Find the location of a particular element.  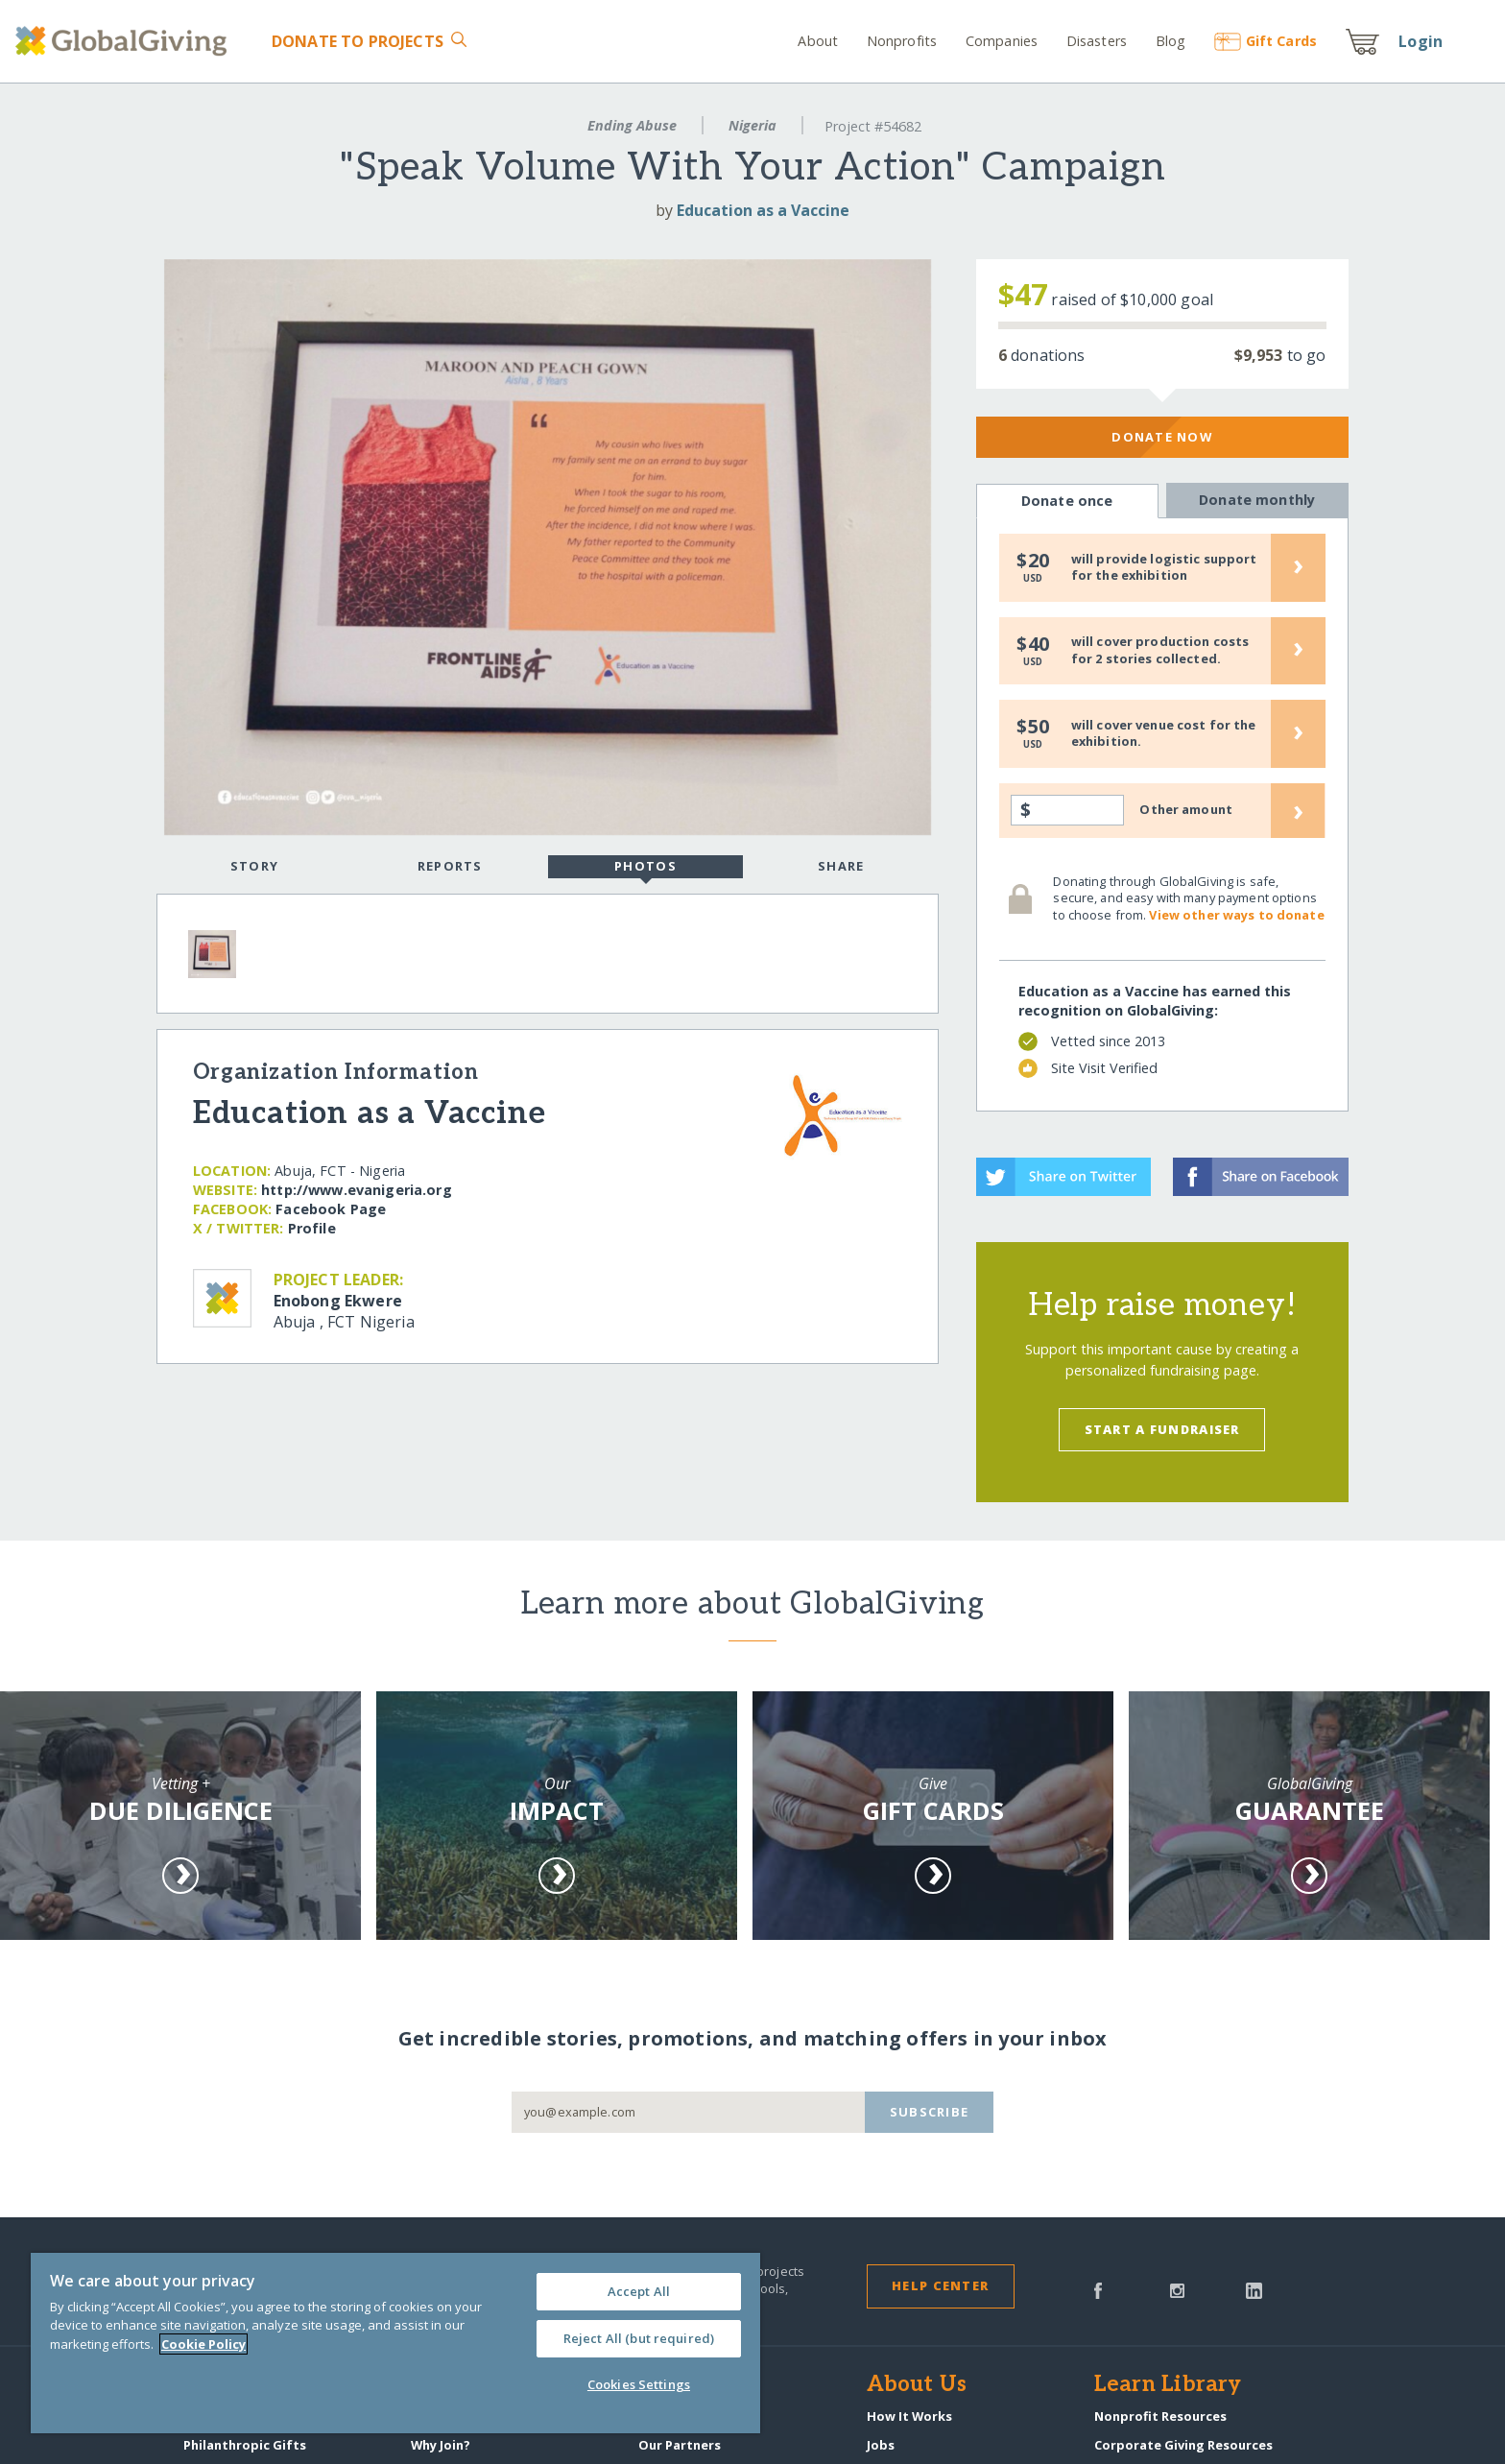

Cookie Policy [More information about your privacy, opens in a new tab] is located at coordinates (203, 2344).